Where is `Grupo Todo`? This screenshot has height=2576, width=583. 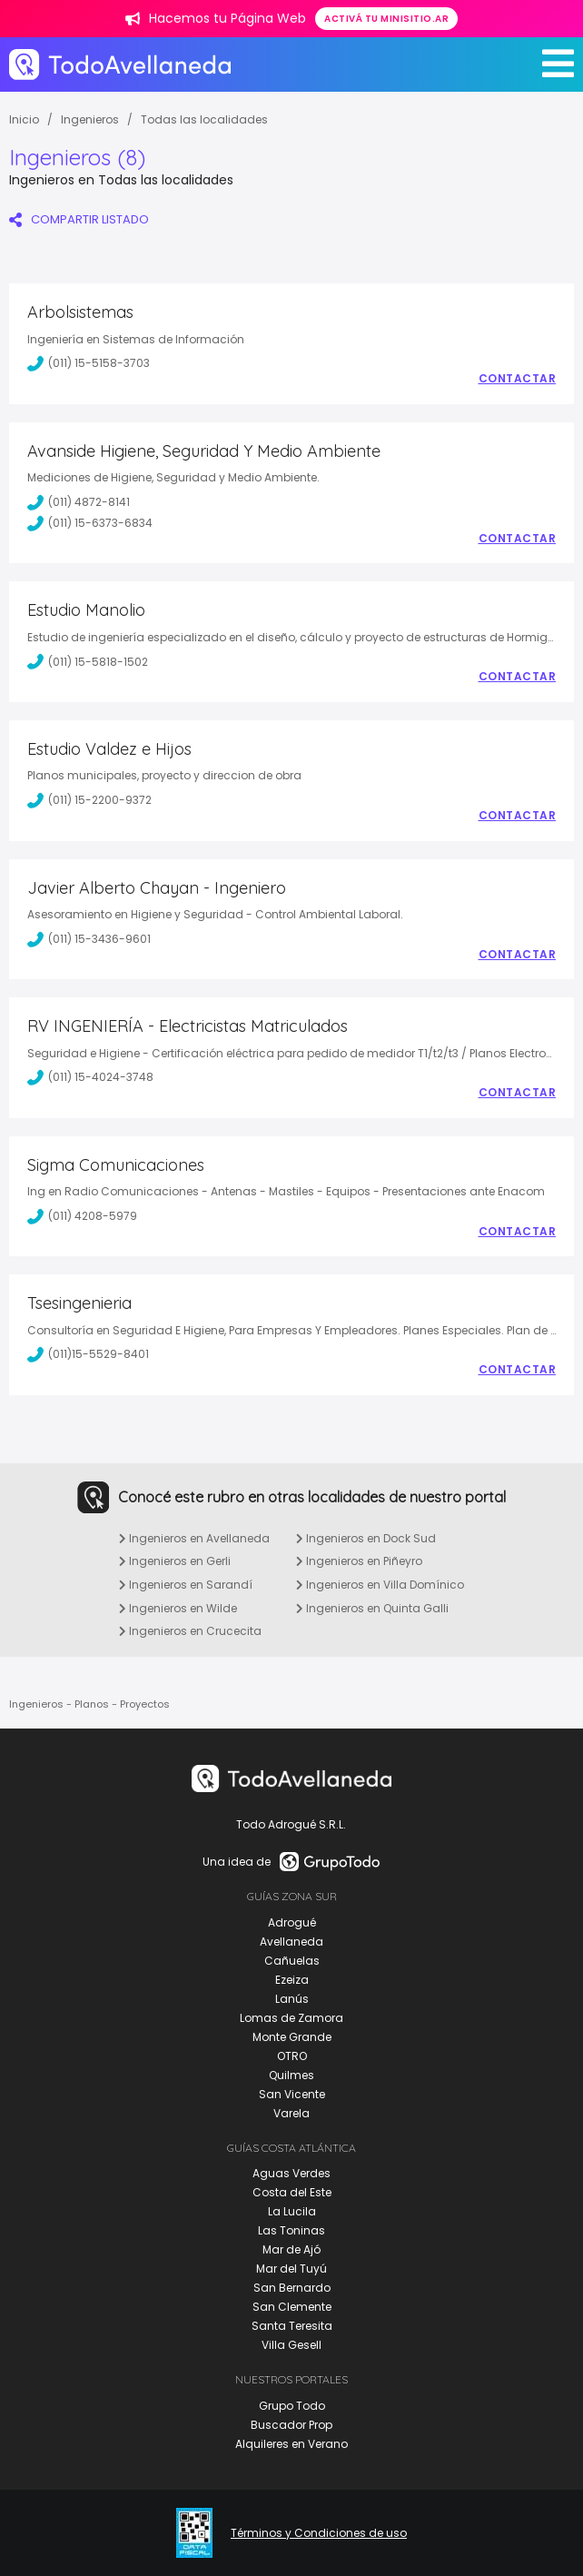
Grupo Todo is located at coordinates (292, 2405).